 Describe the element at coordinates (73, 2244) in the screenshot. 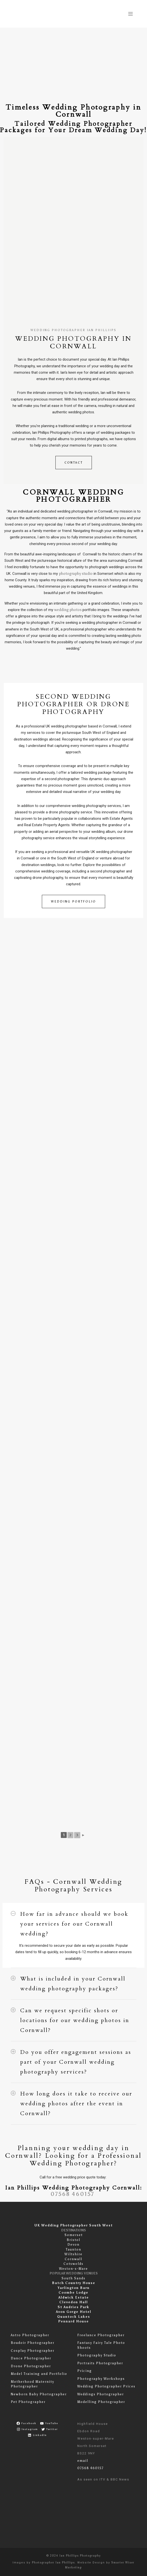

I see `Devon` at that location.